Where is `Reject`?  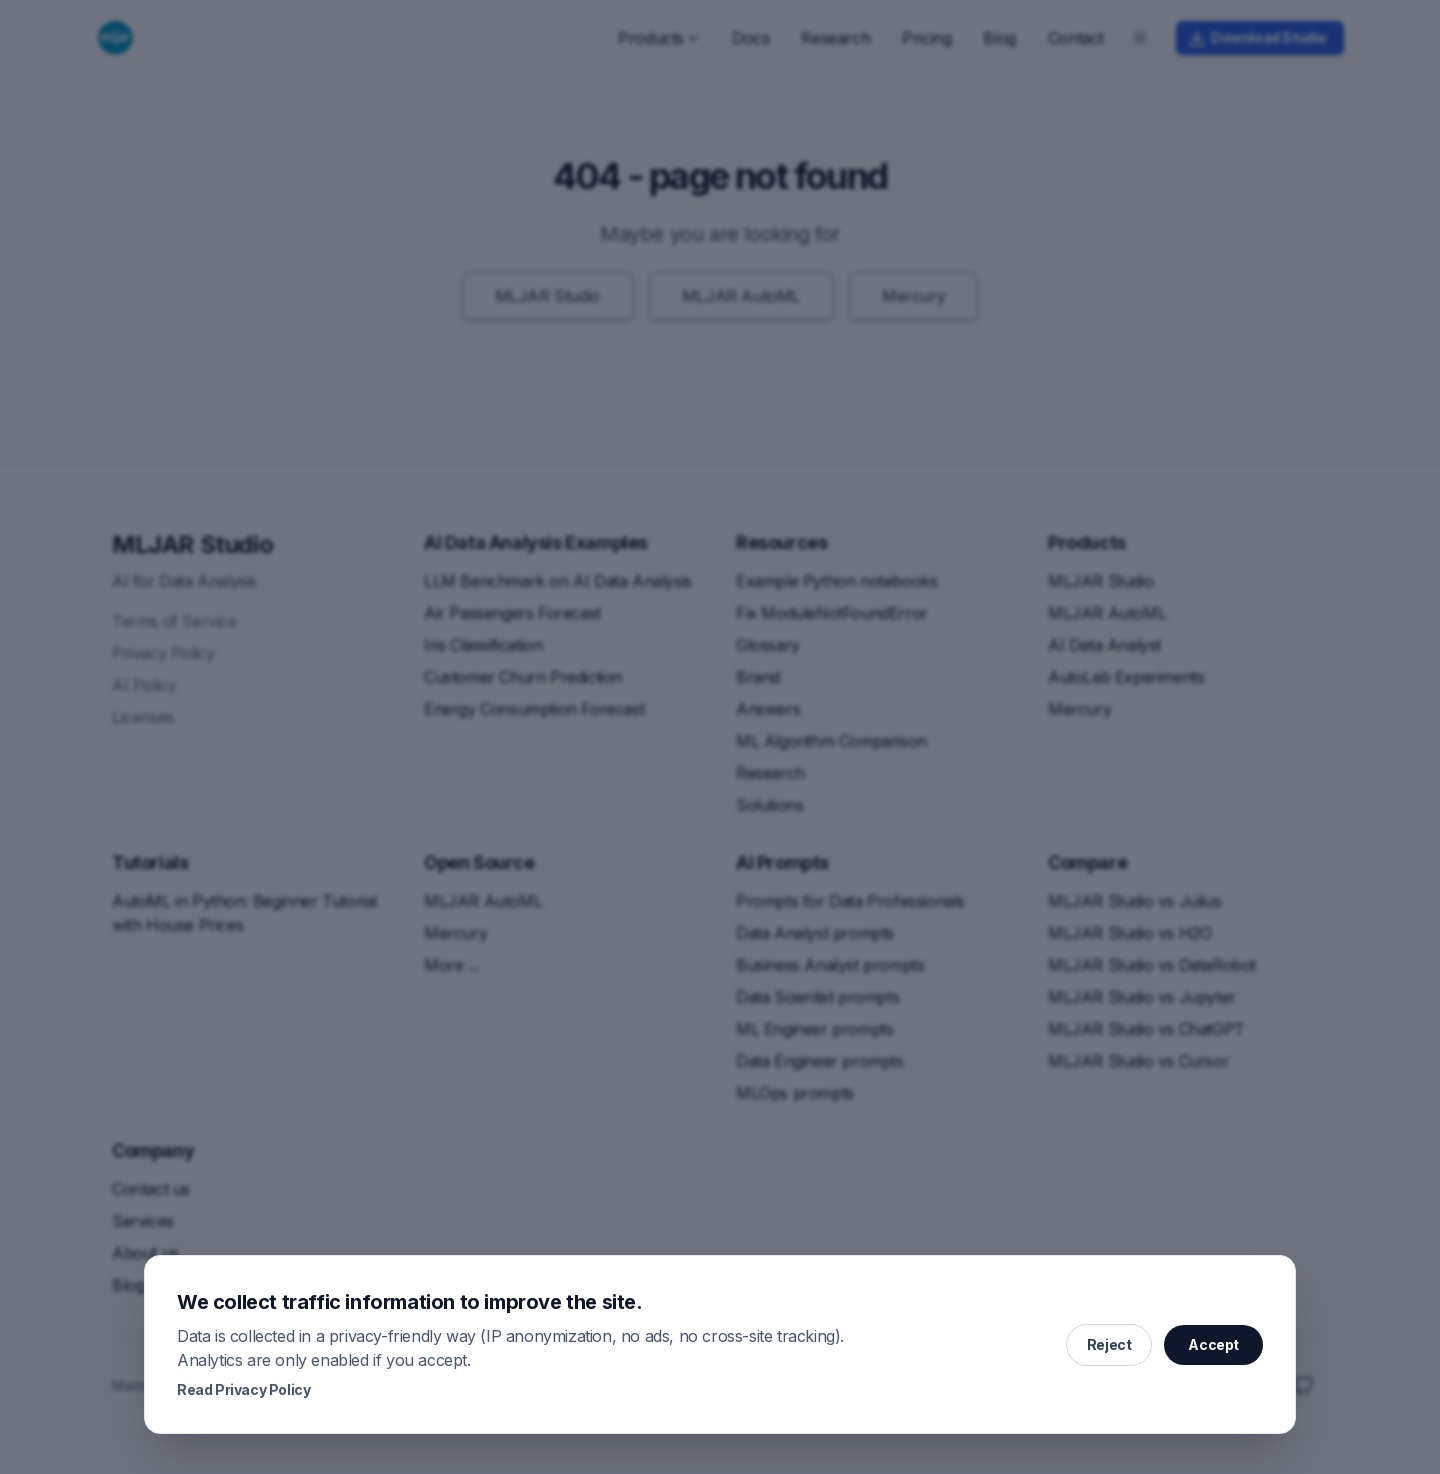
Reject is located at coordinates (1109, 1344).